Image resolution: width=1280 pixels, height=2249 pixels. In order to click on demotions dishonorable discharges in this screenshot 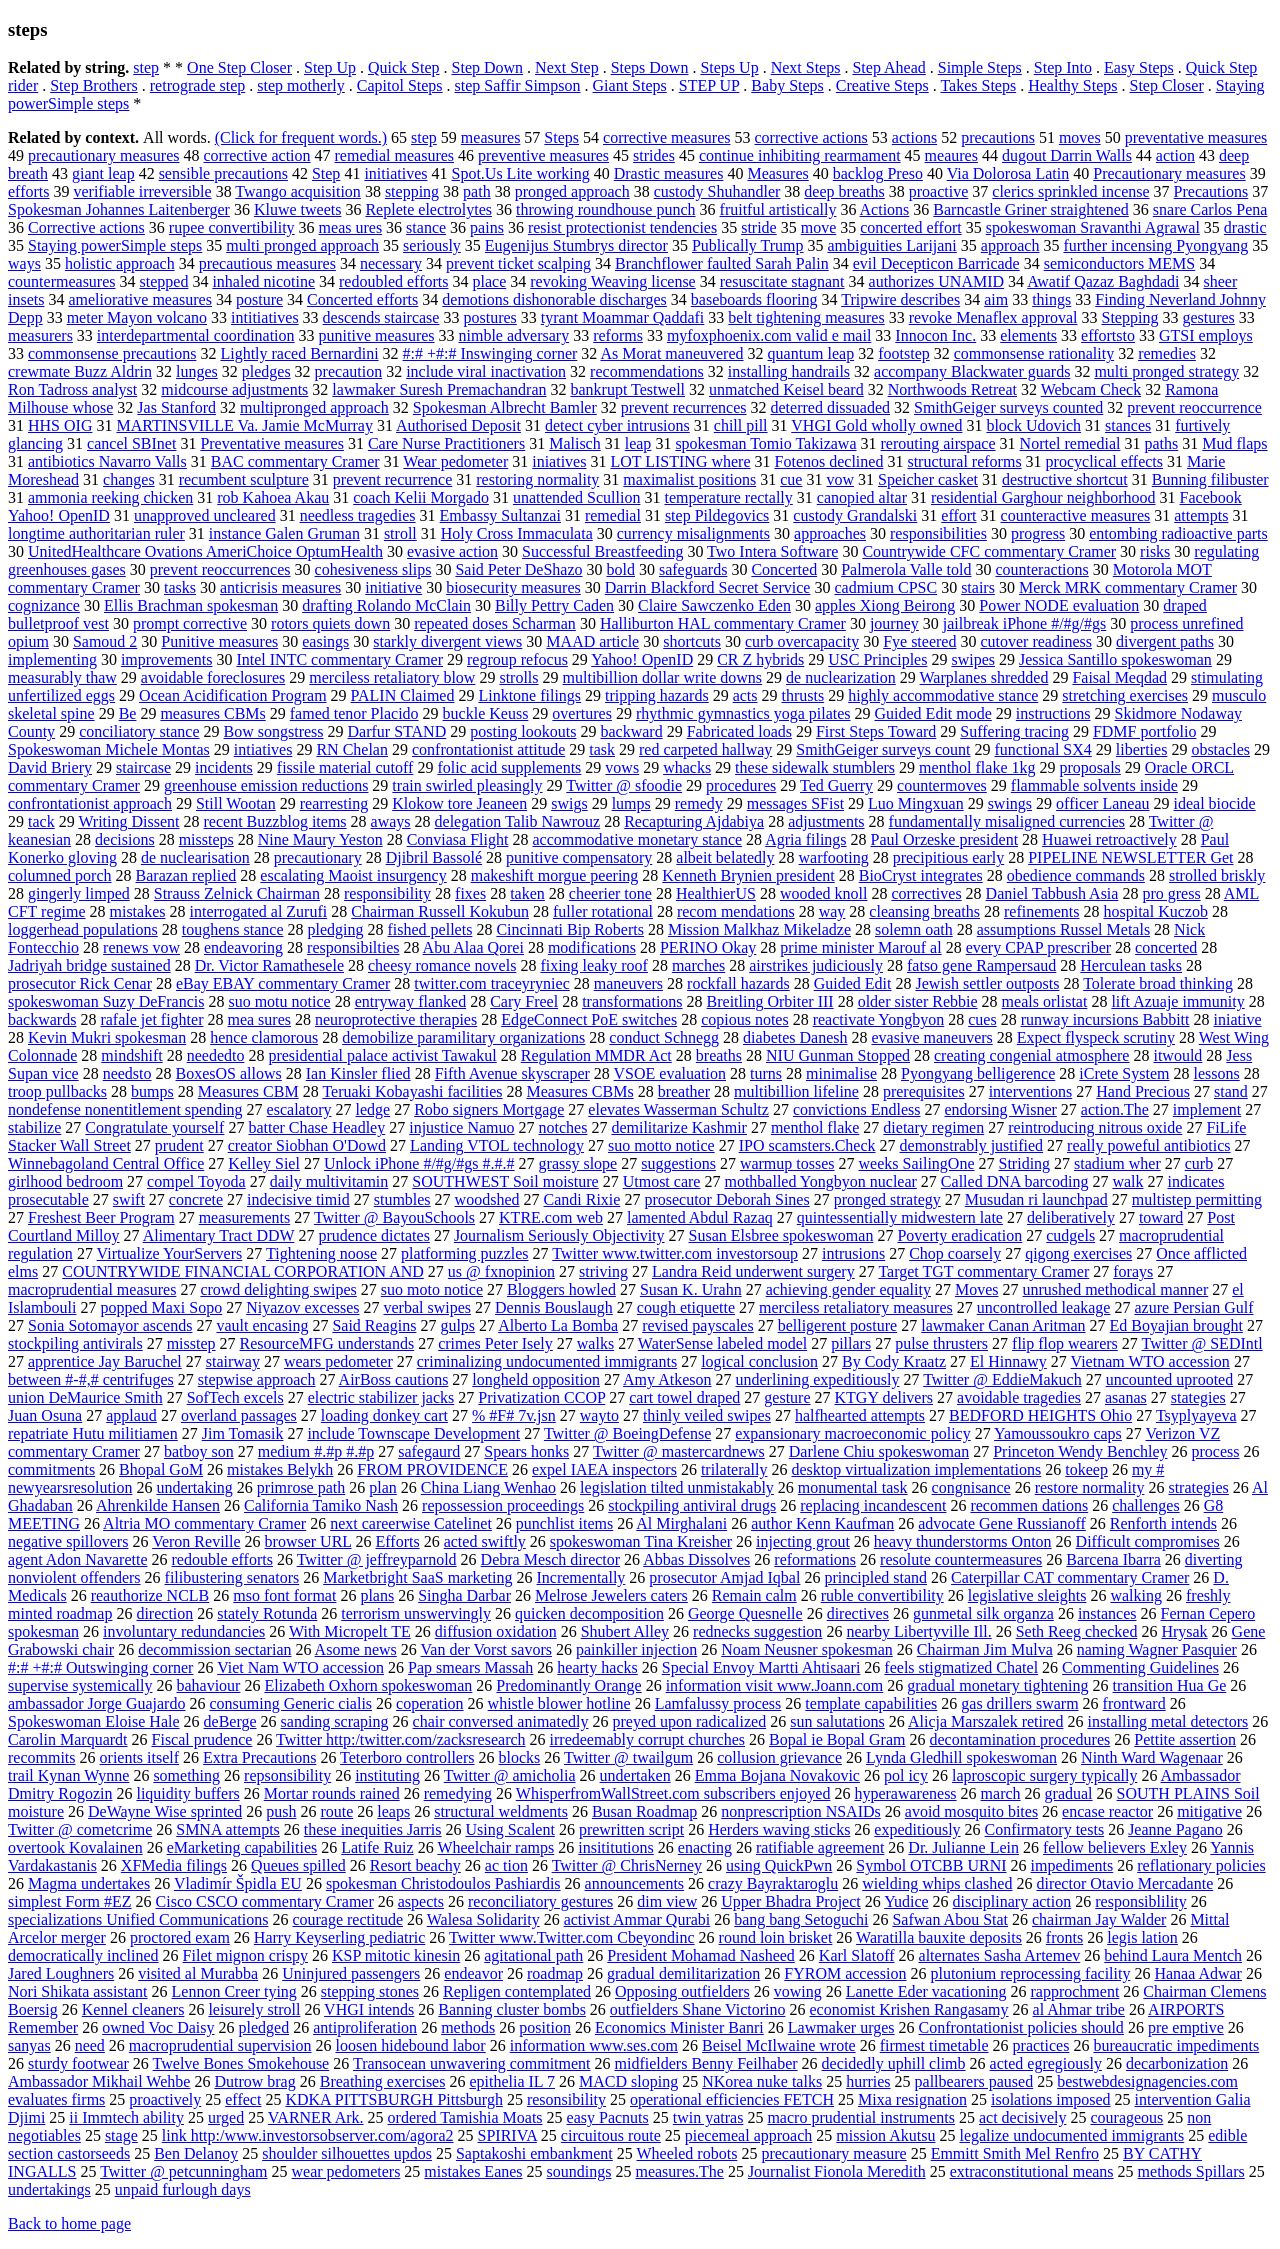, I will do `click(554, 299)`.